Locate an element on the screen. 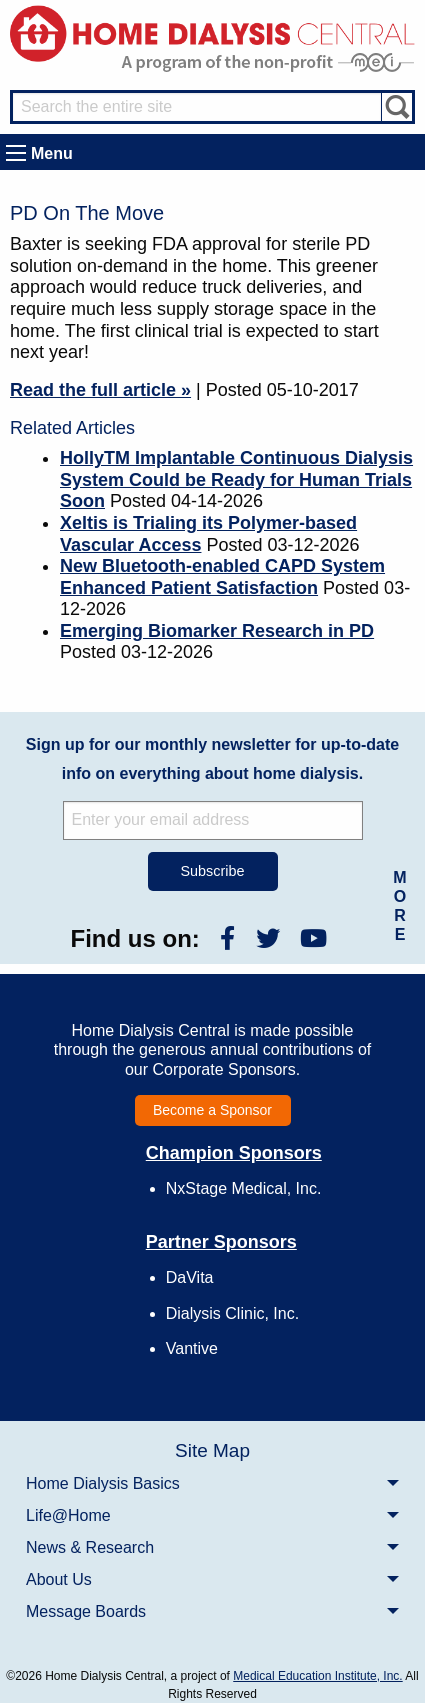  Medical Education Institute, Inc. is located at coordinates (317, 1676).